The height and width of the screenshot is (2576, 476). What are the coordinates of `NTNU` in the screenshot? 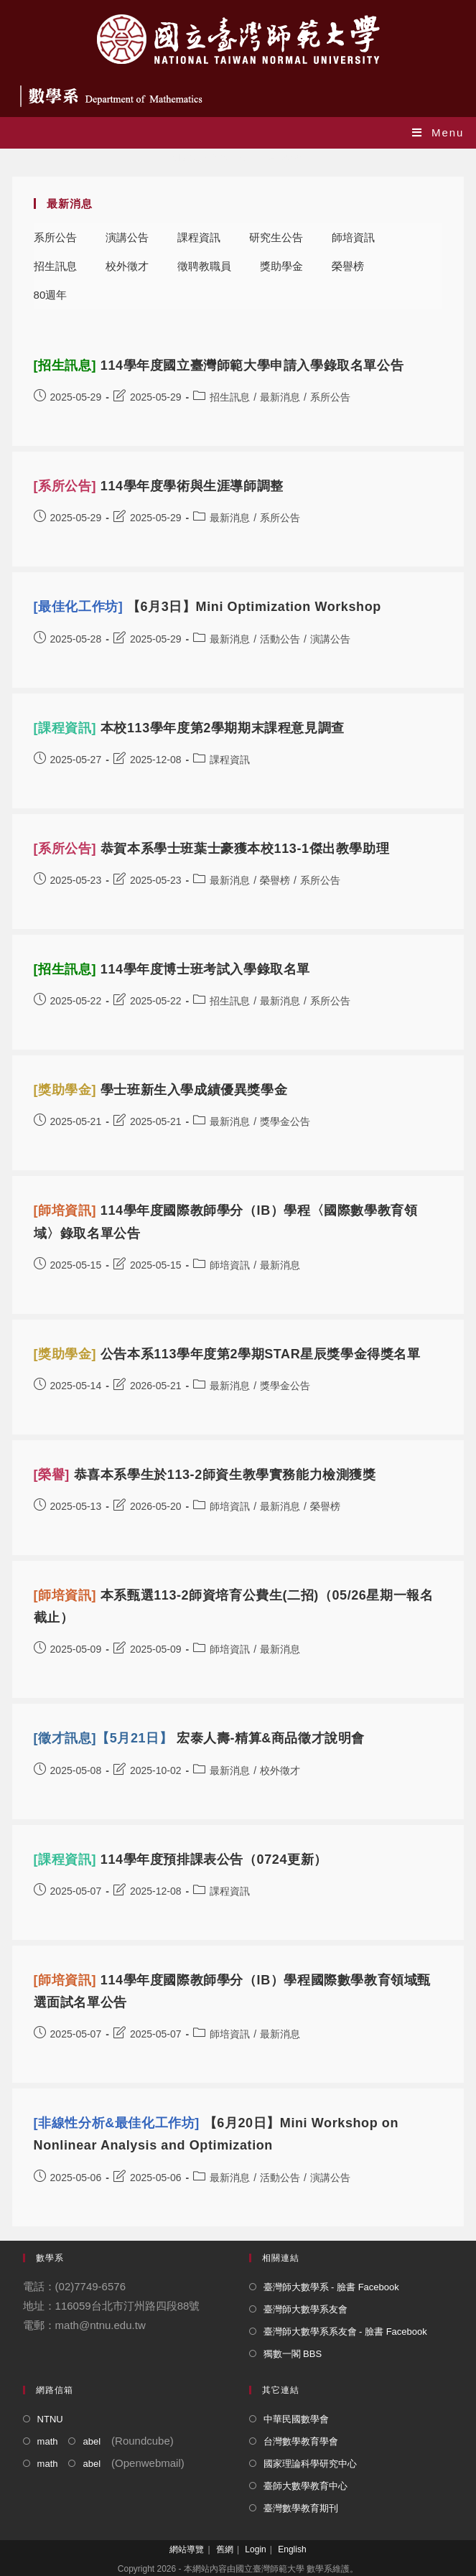 It's located at (50, 2419).